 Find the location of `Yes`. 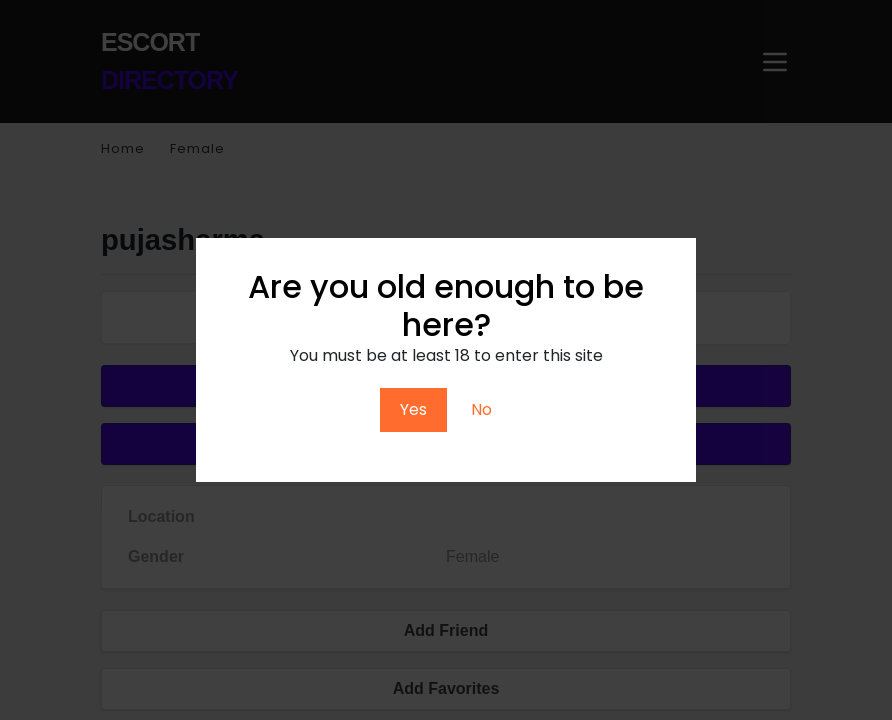

Yes is located at coordinates (413, 409).